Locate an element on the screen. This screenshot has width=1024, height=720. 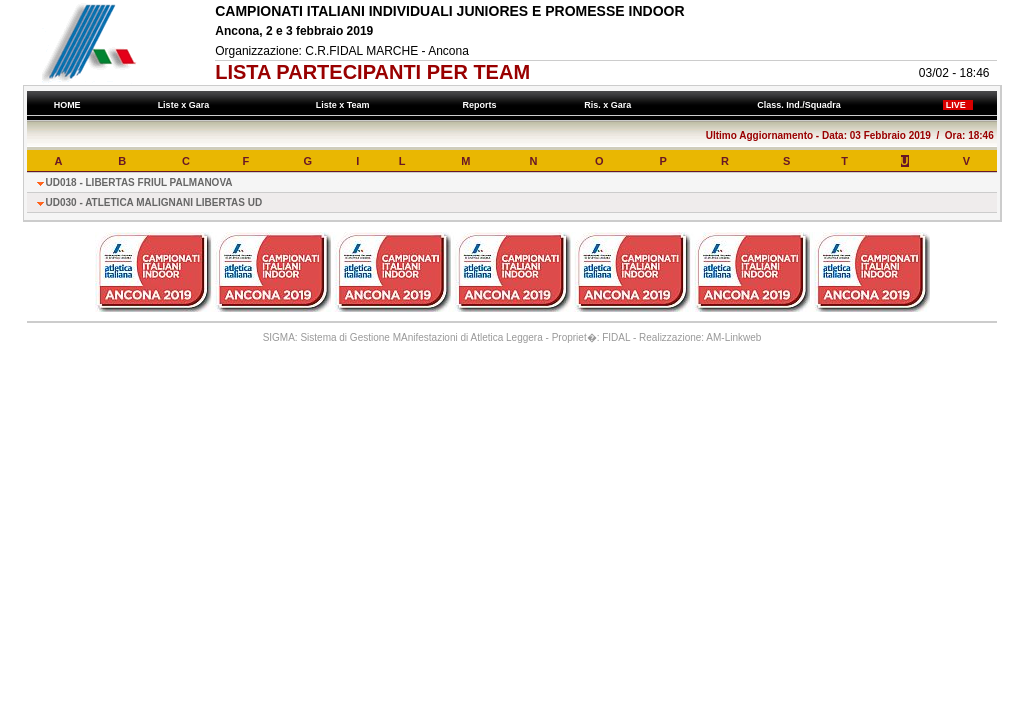
UD018 - LIBERTAS FRIUL PALMANOVA is located at coordinates (139, 182).